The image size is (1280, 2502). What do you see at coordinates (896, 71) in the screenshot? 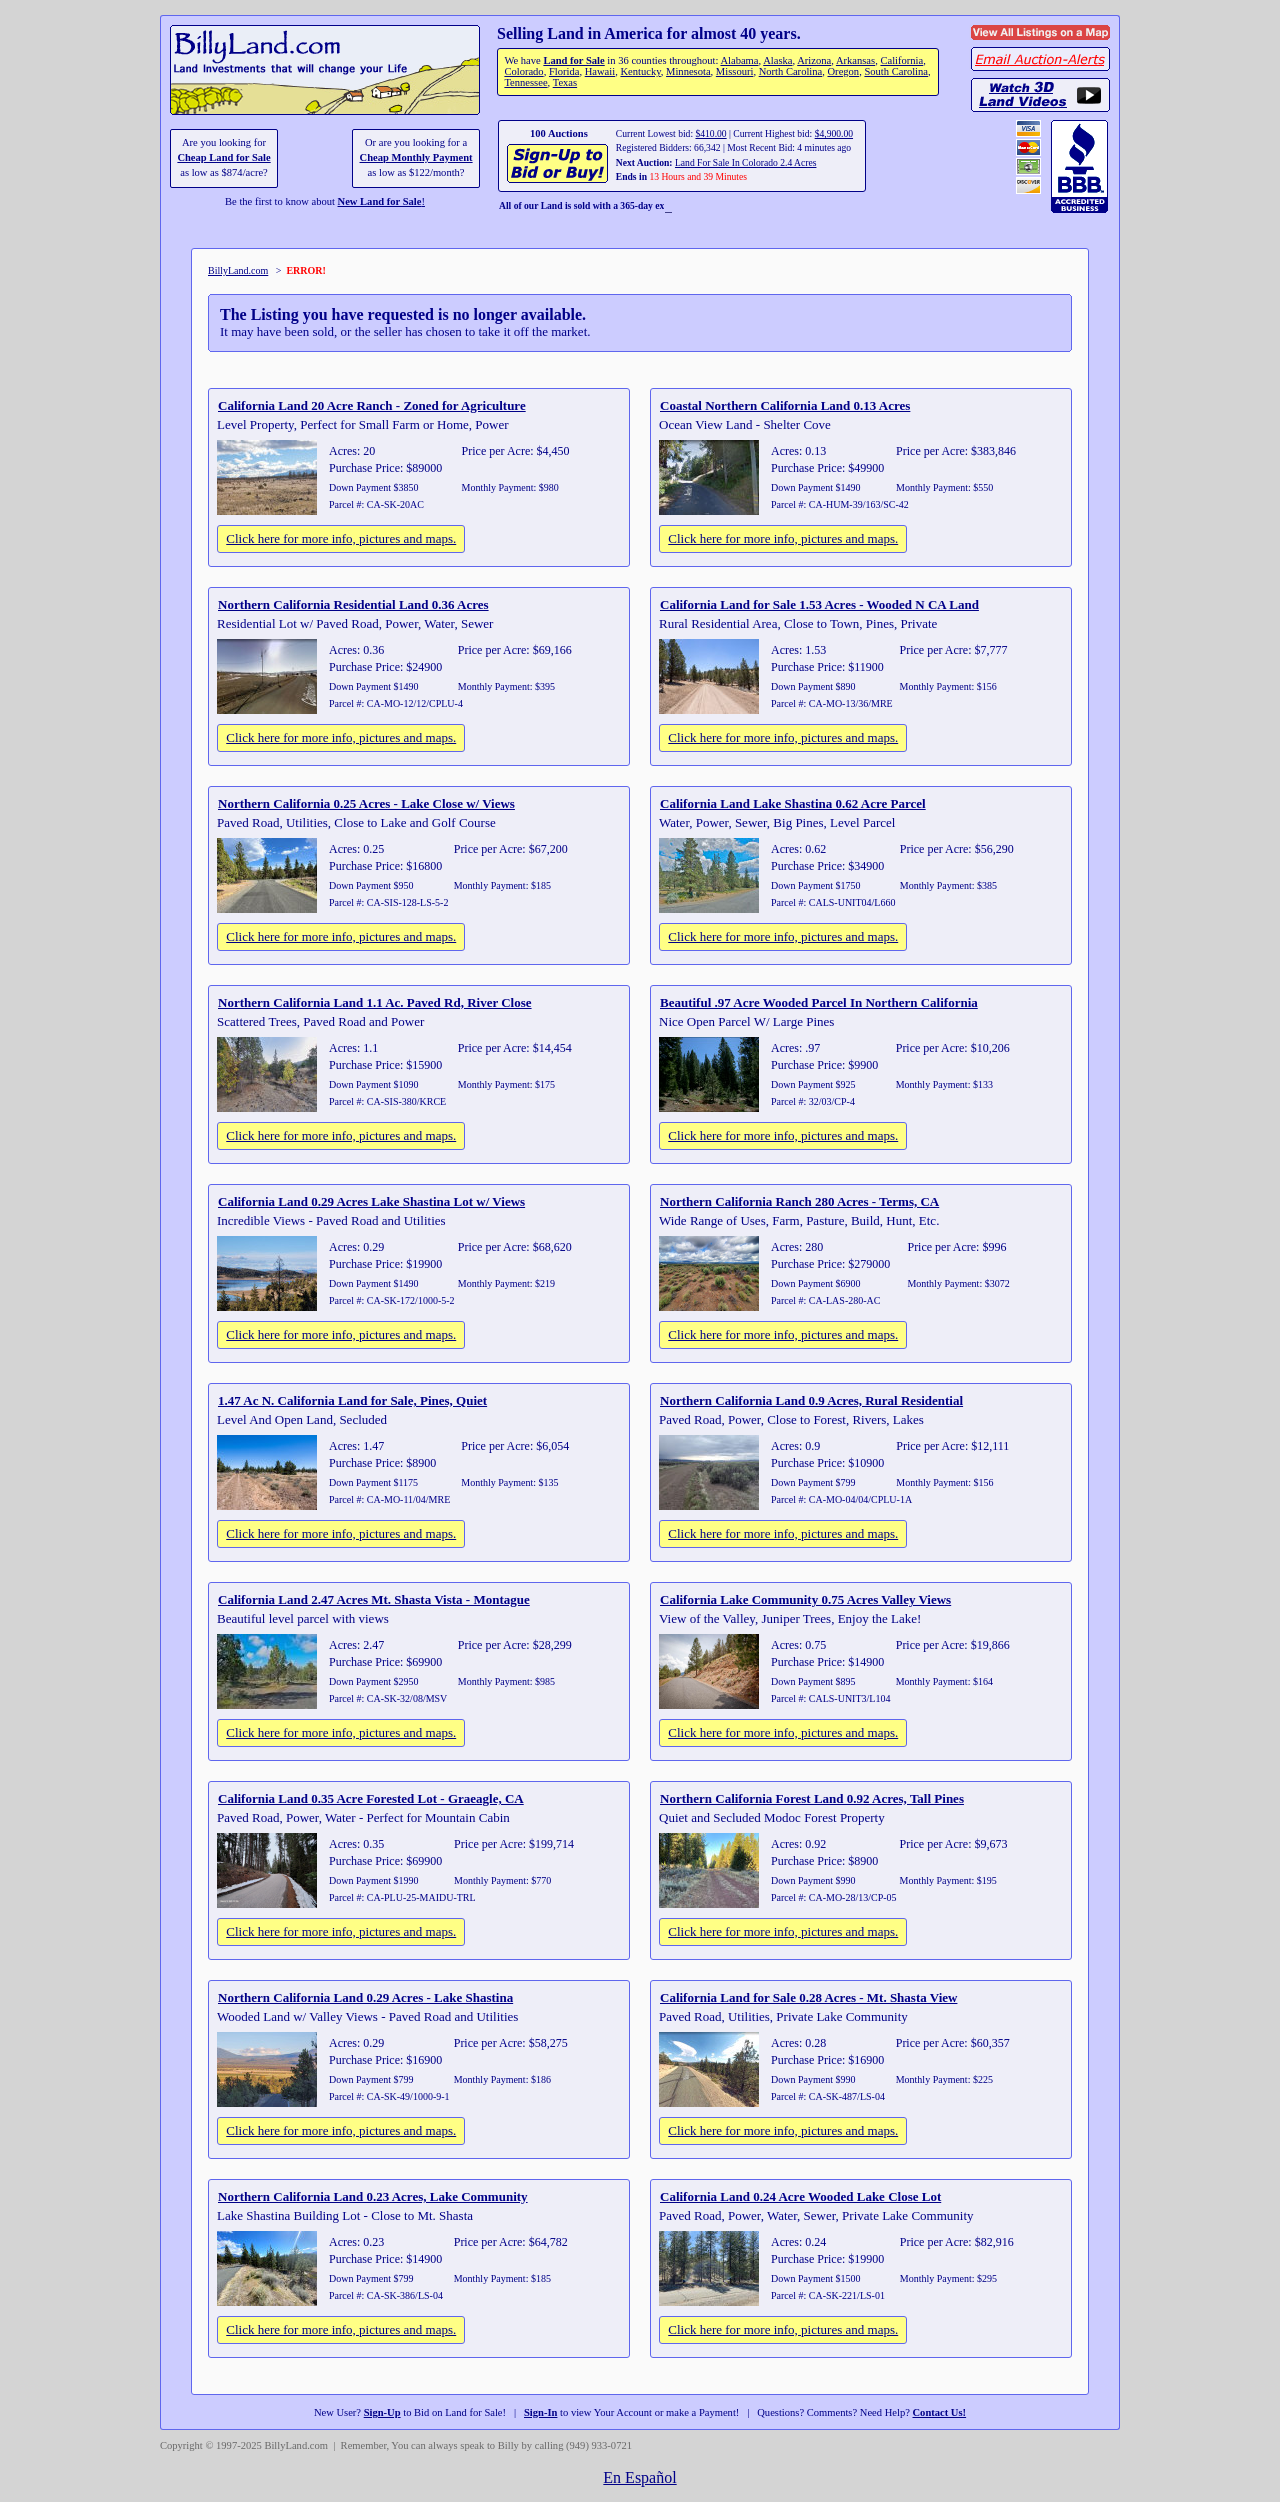
I see `South Carolina` at bounding box center [896, 71].